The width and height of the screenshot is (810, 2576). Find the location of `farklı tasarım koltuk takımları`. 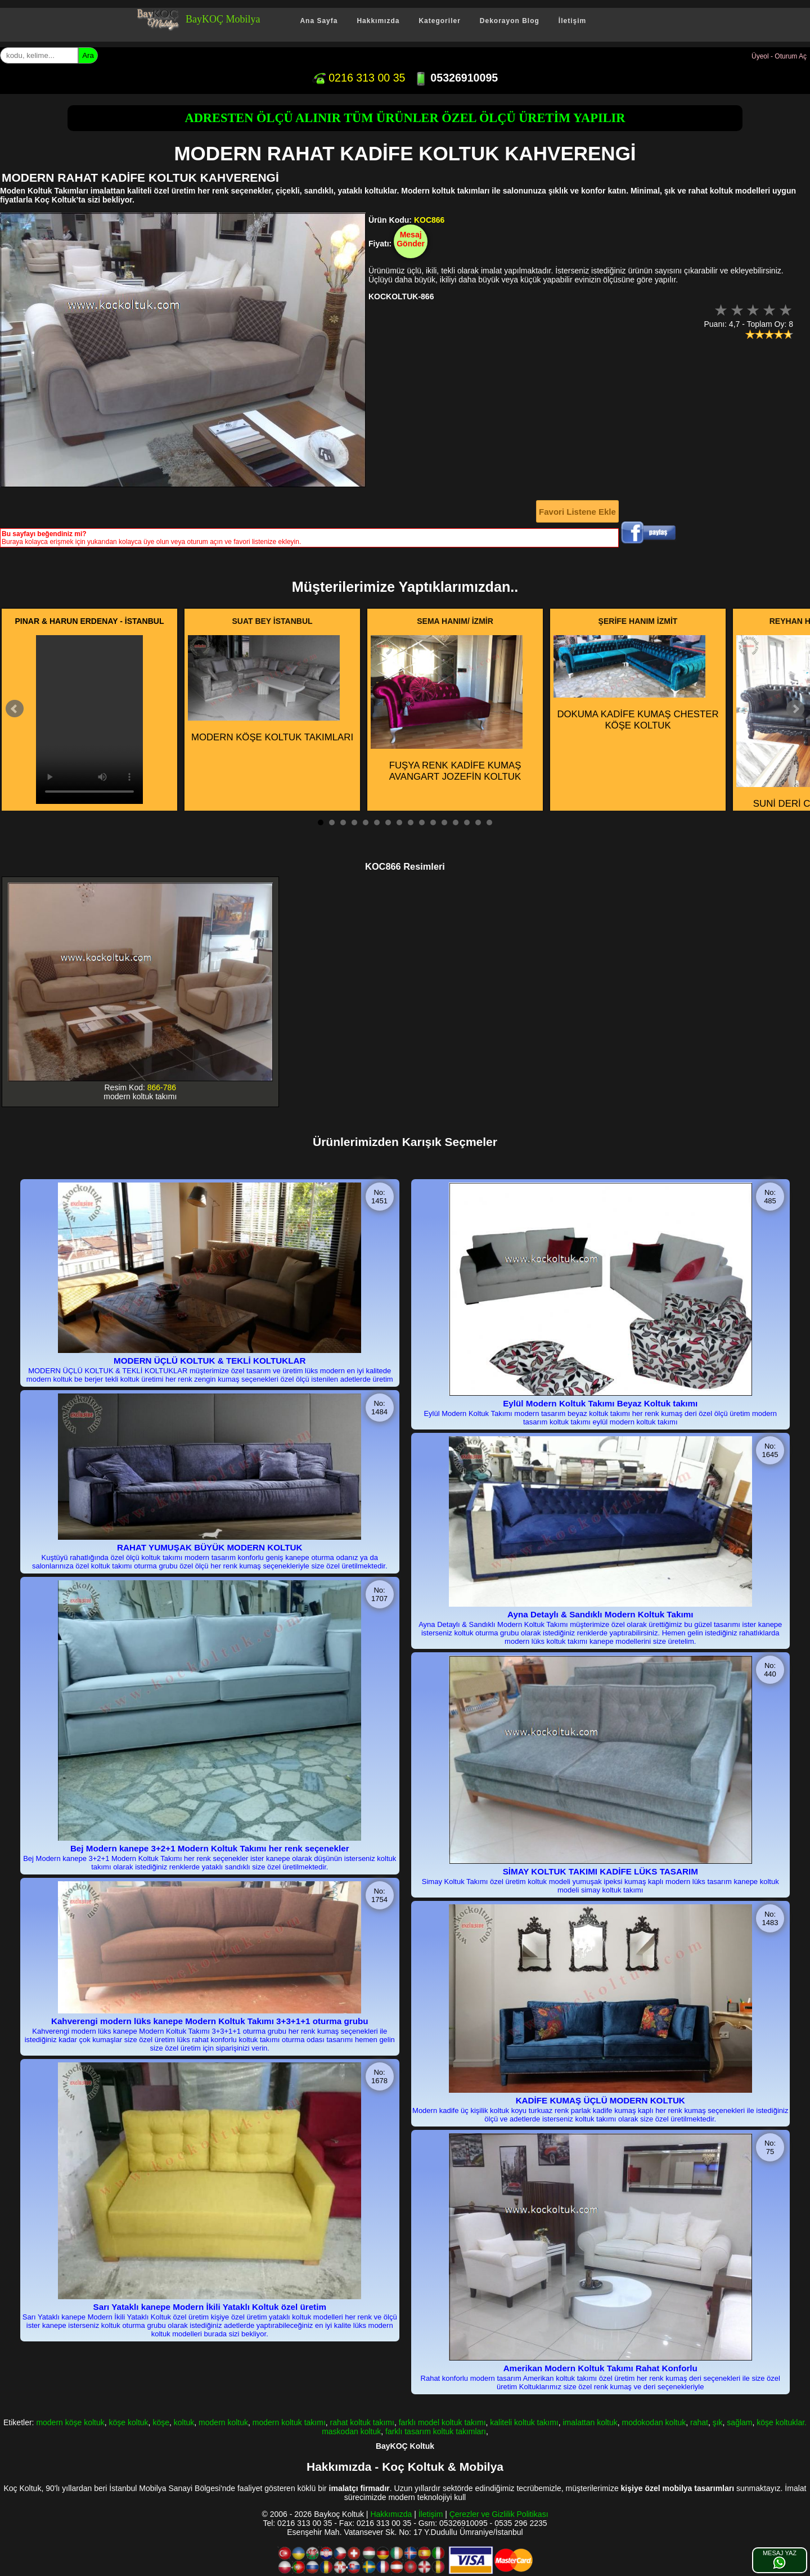

farklı tasarım koltuk takımları is located at coordinates (435, 2431).